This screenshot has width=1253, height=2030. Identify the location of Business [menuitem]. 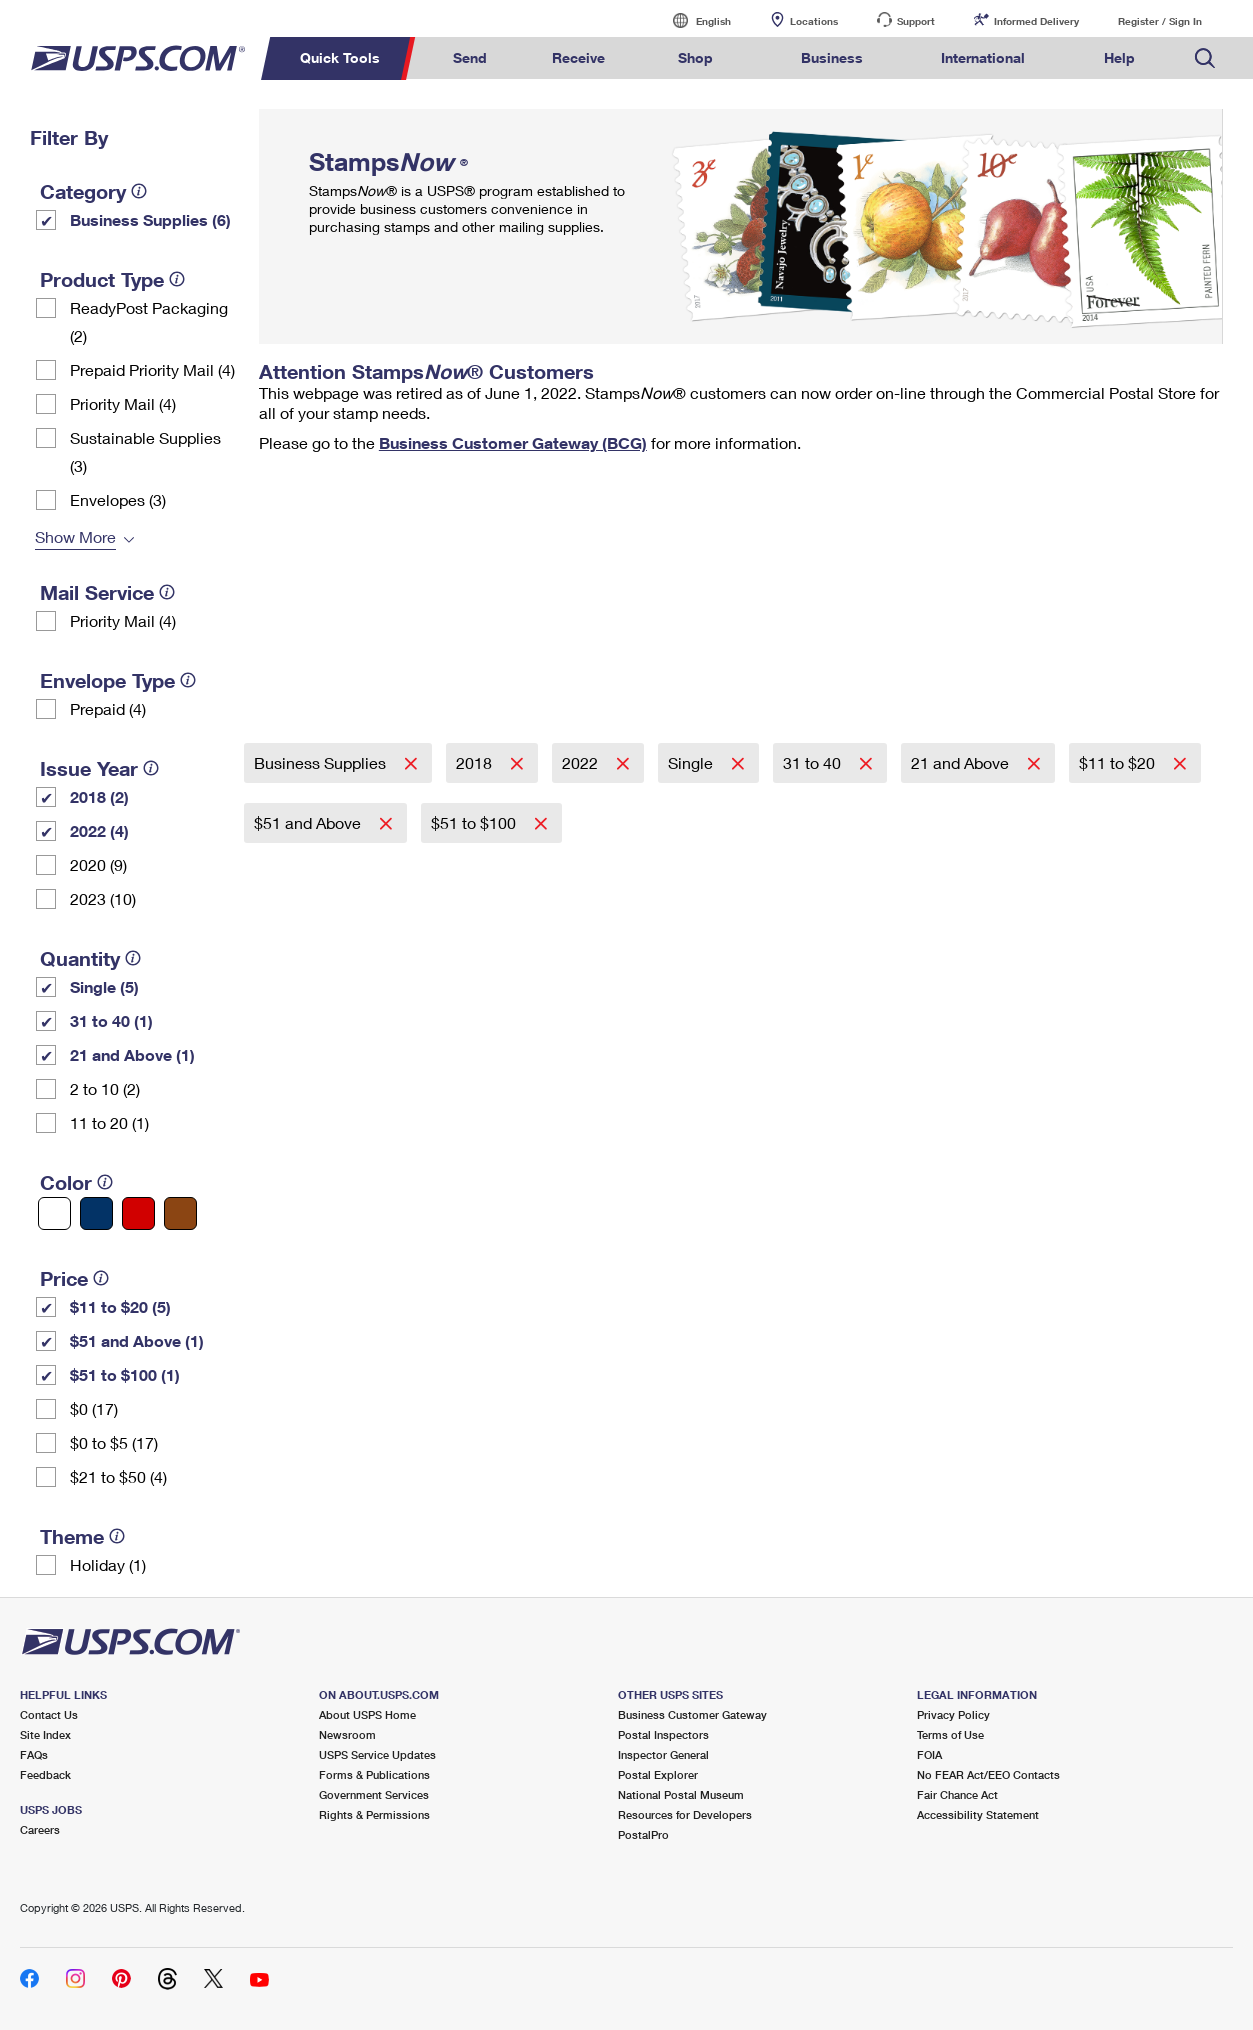
(832, 57).